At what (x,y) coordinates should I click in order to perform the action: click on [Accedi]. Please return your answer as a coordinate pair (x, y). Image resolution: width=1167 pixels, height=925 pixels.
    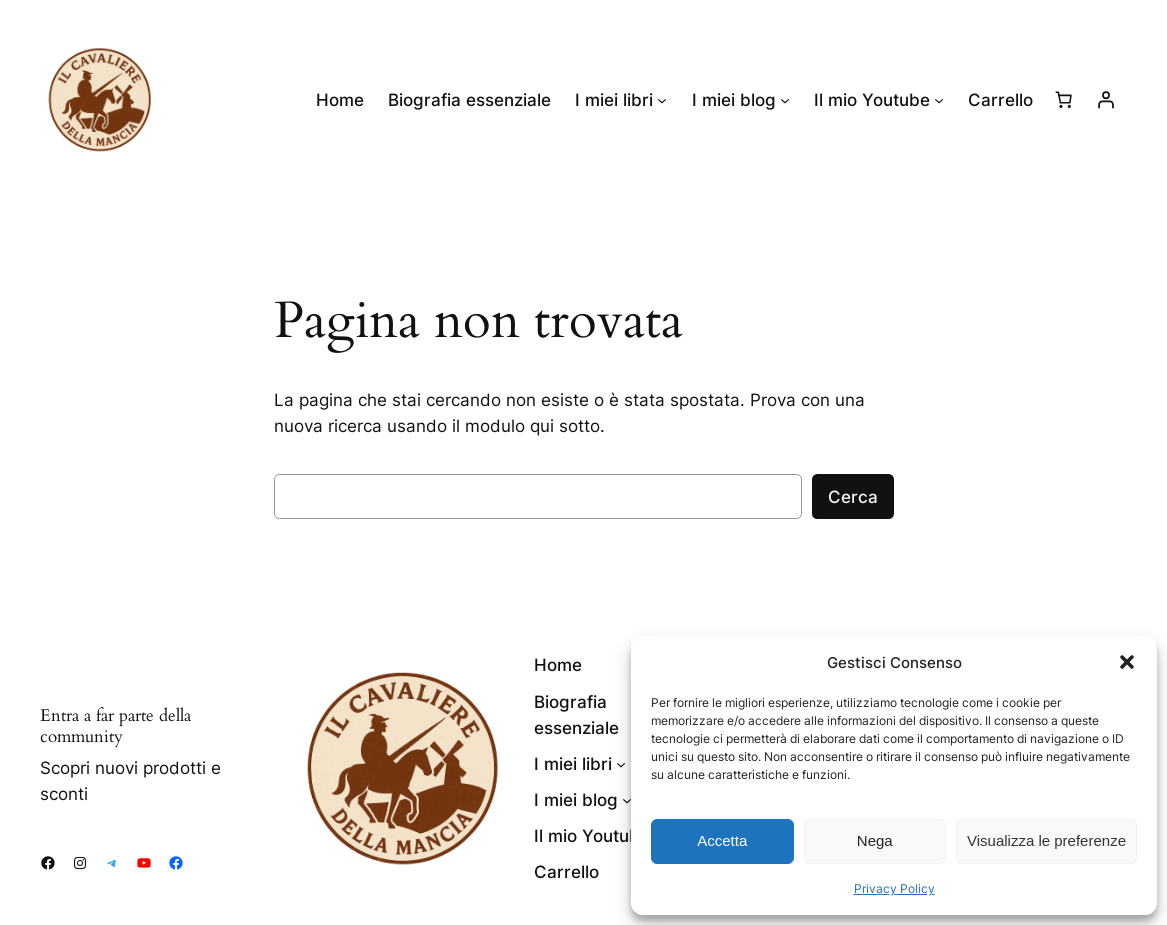
    Looking at the image, I should click on (1106, 100).